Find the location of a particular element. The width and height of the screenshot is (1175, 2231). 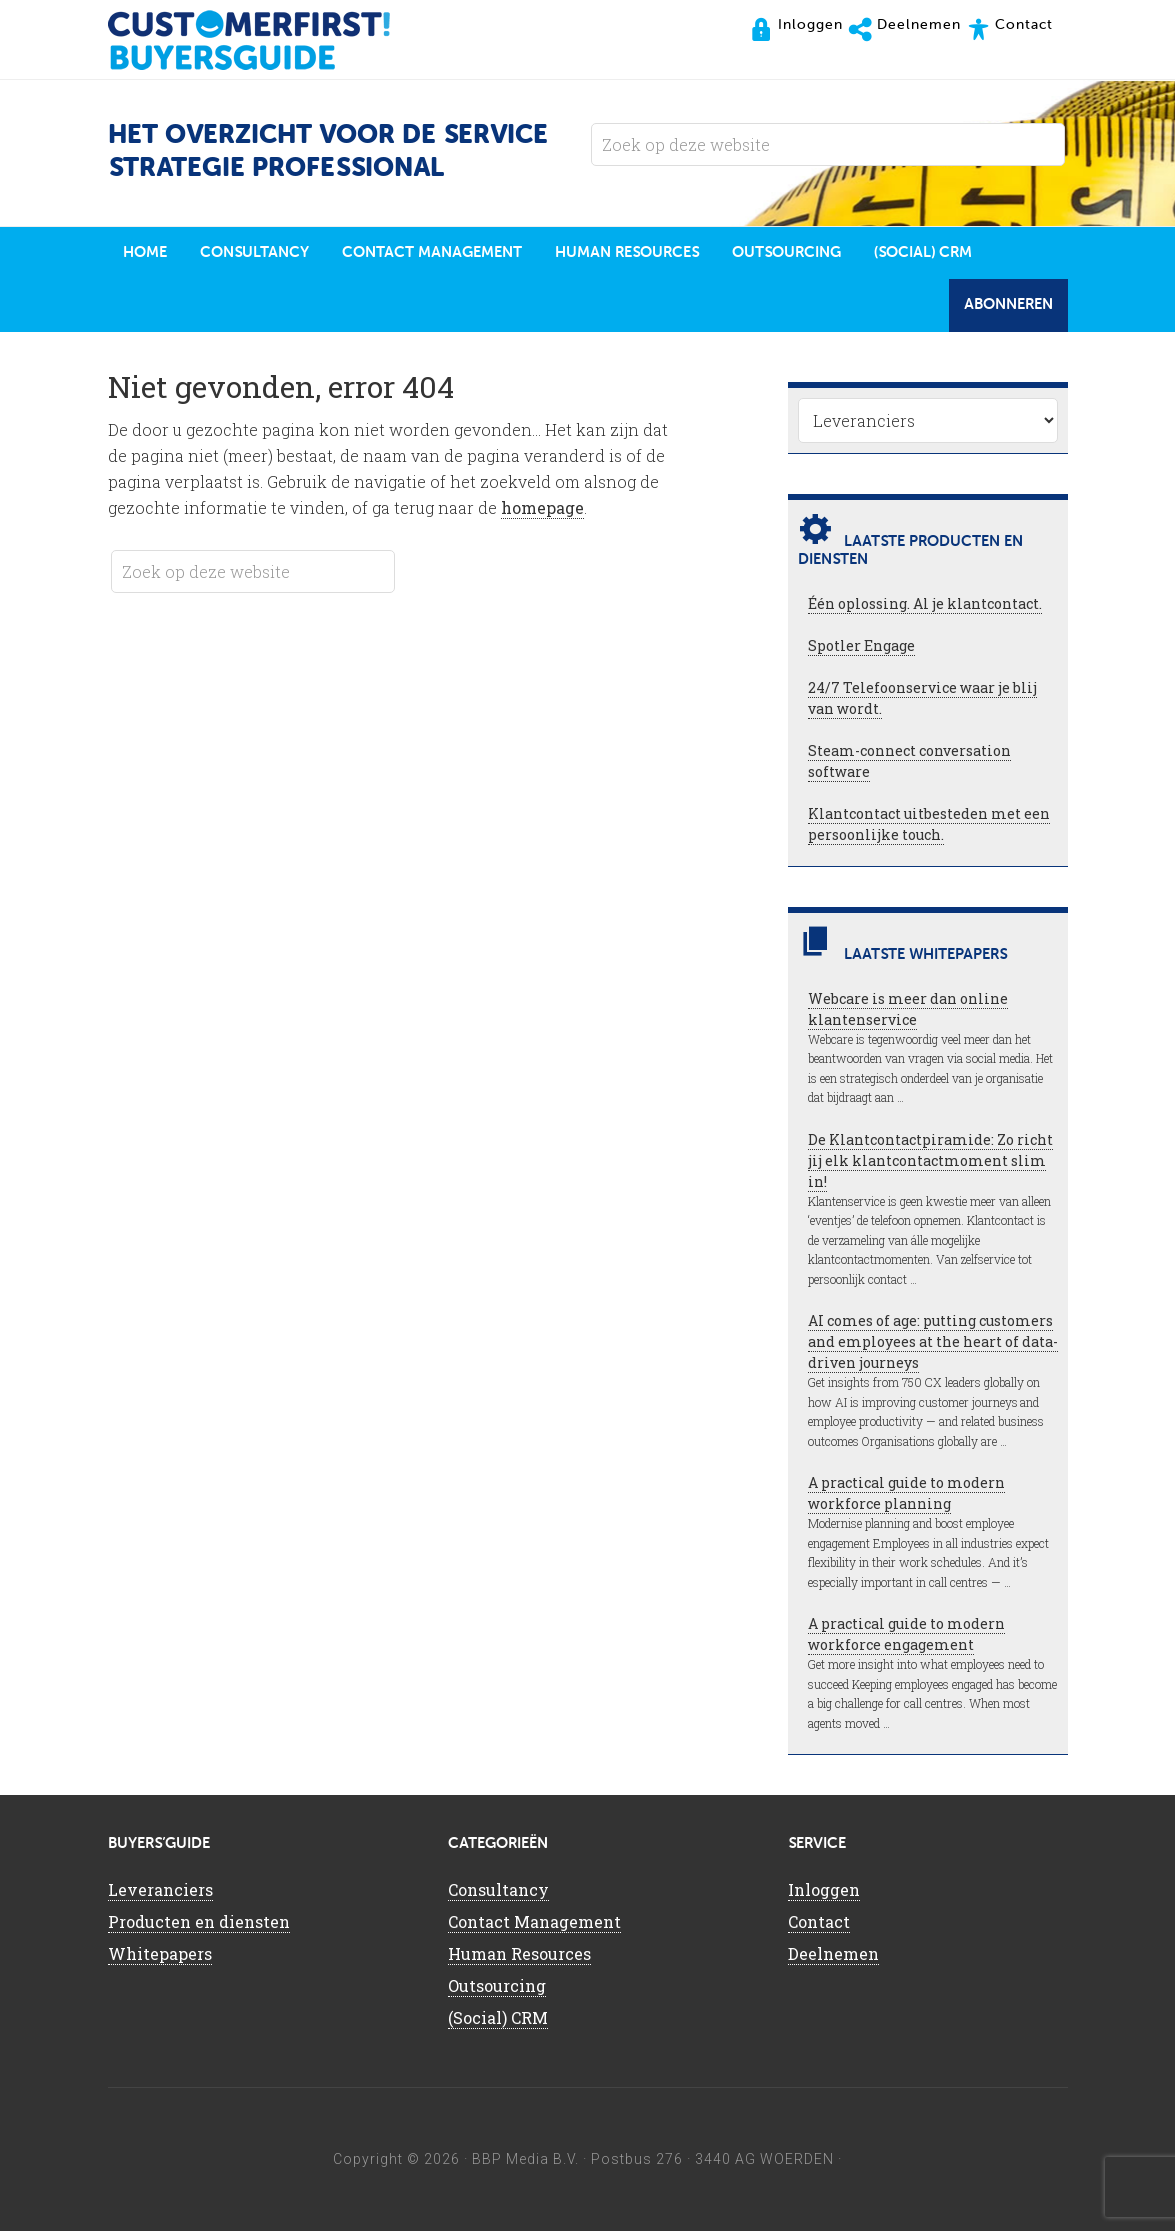

Spotler Engage is located at coordinates (861, 645).